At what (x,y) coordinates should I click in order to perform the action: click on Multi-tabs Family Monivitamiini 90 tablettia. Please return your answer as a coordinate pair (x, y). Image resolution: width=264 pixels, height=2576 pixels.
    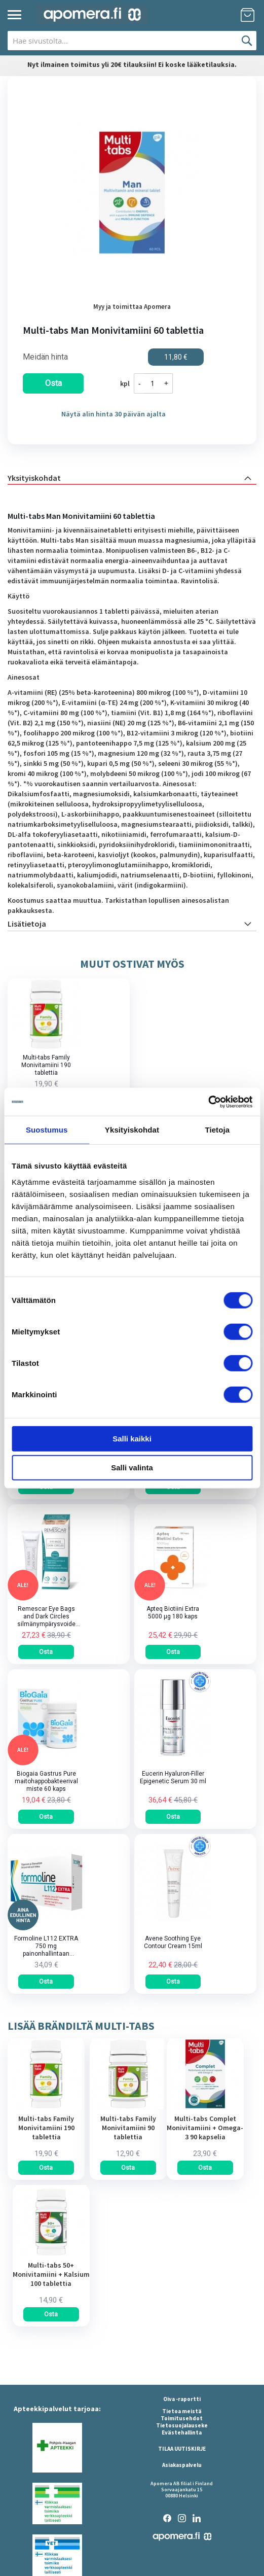
    Looking at the image, I should click on (128, 2127).